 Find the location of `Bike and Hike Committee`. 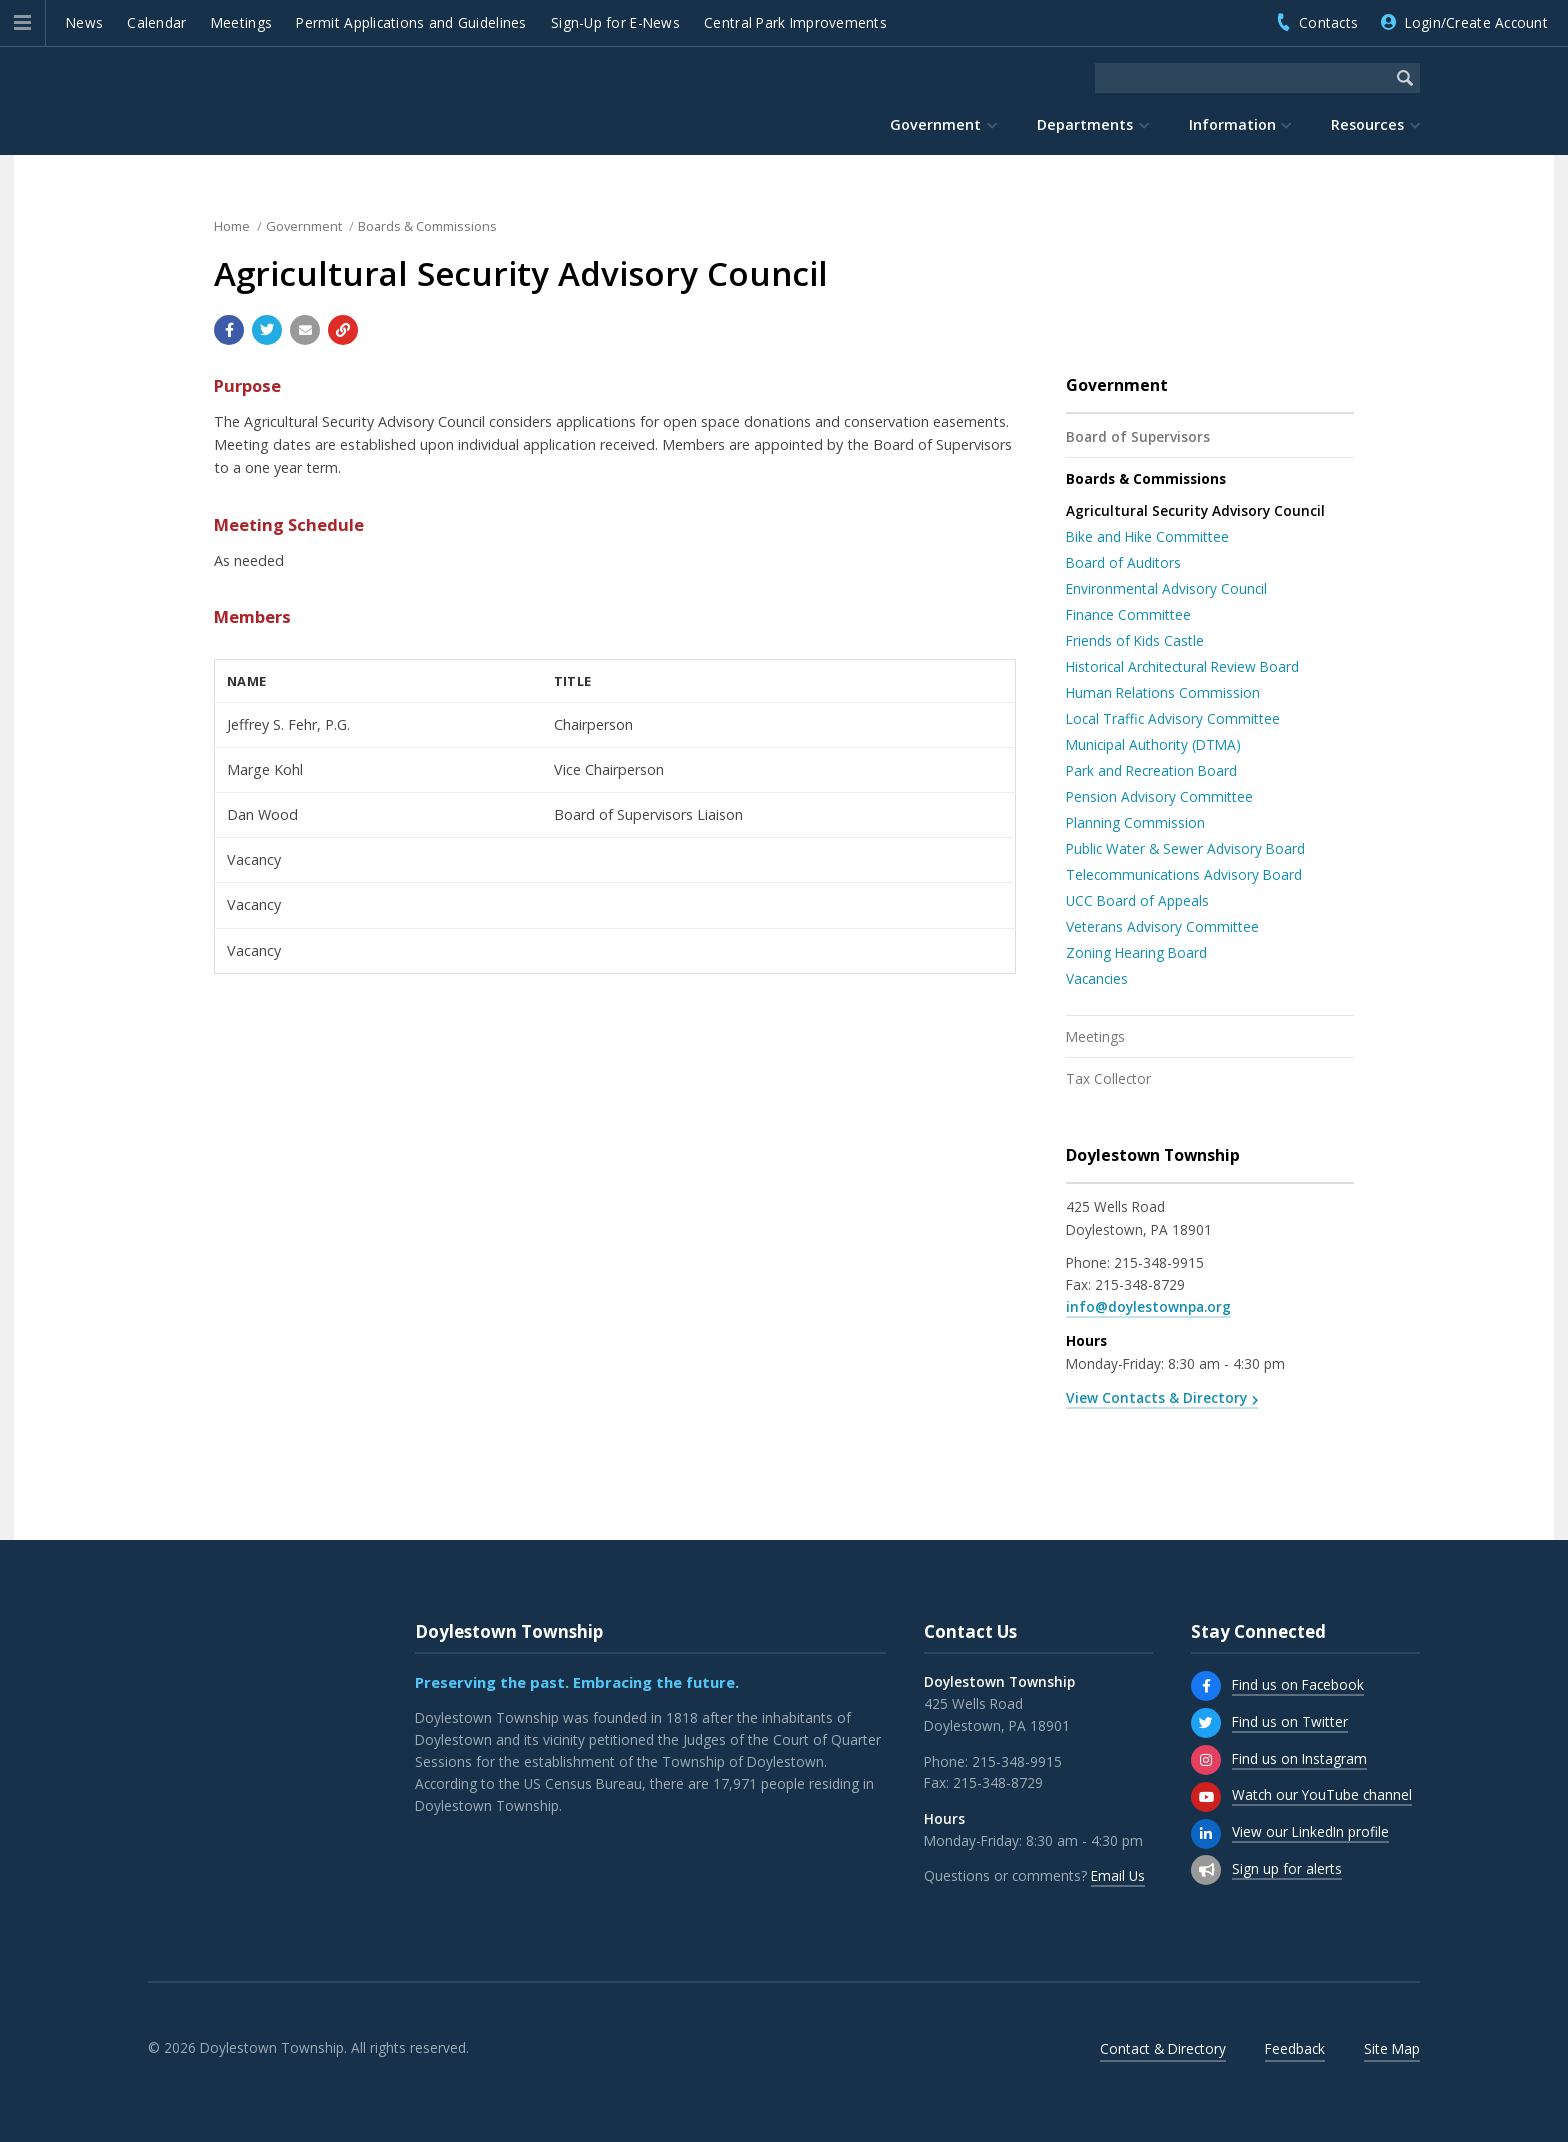

Bike and Hike Committee is located at coordinates (1147, 536).